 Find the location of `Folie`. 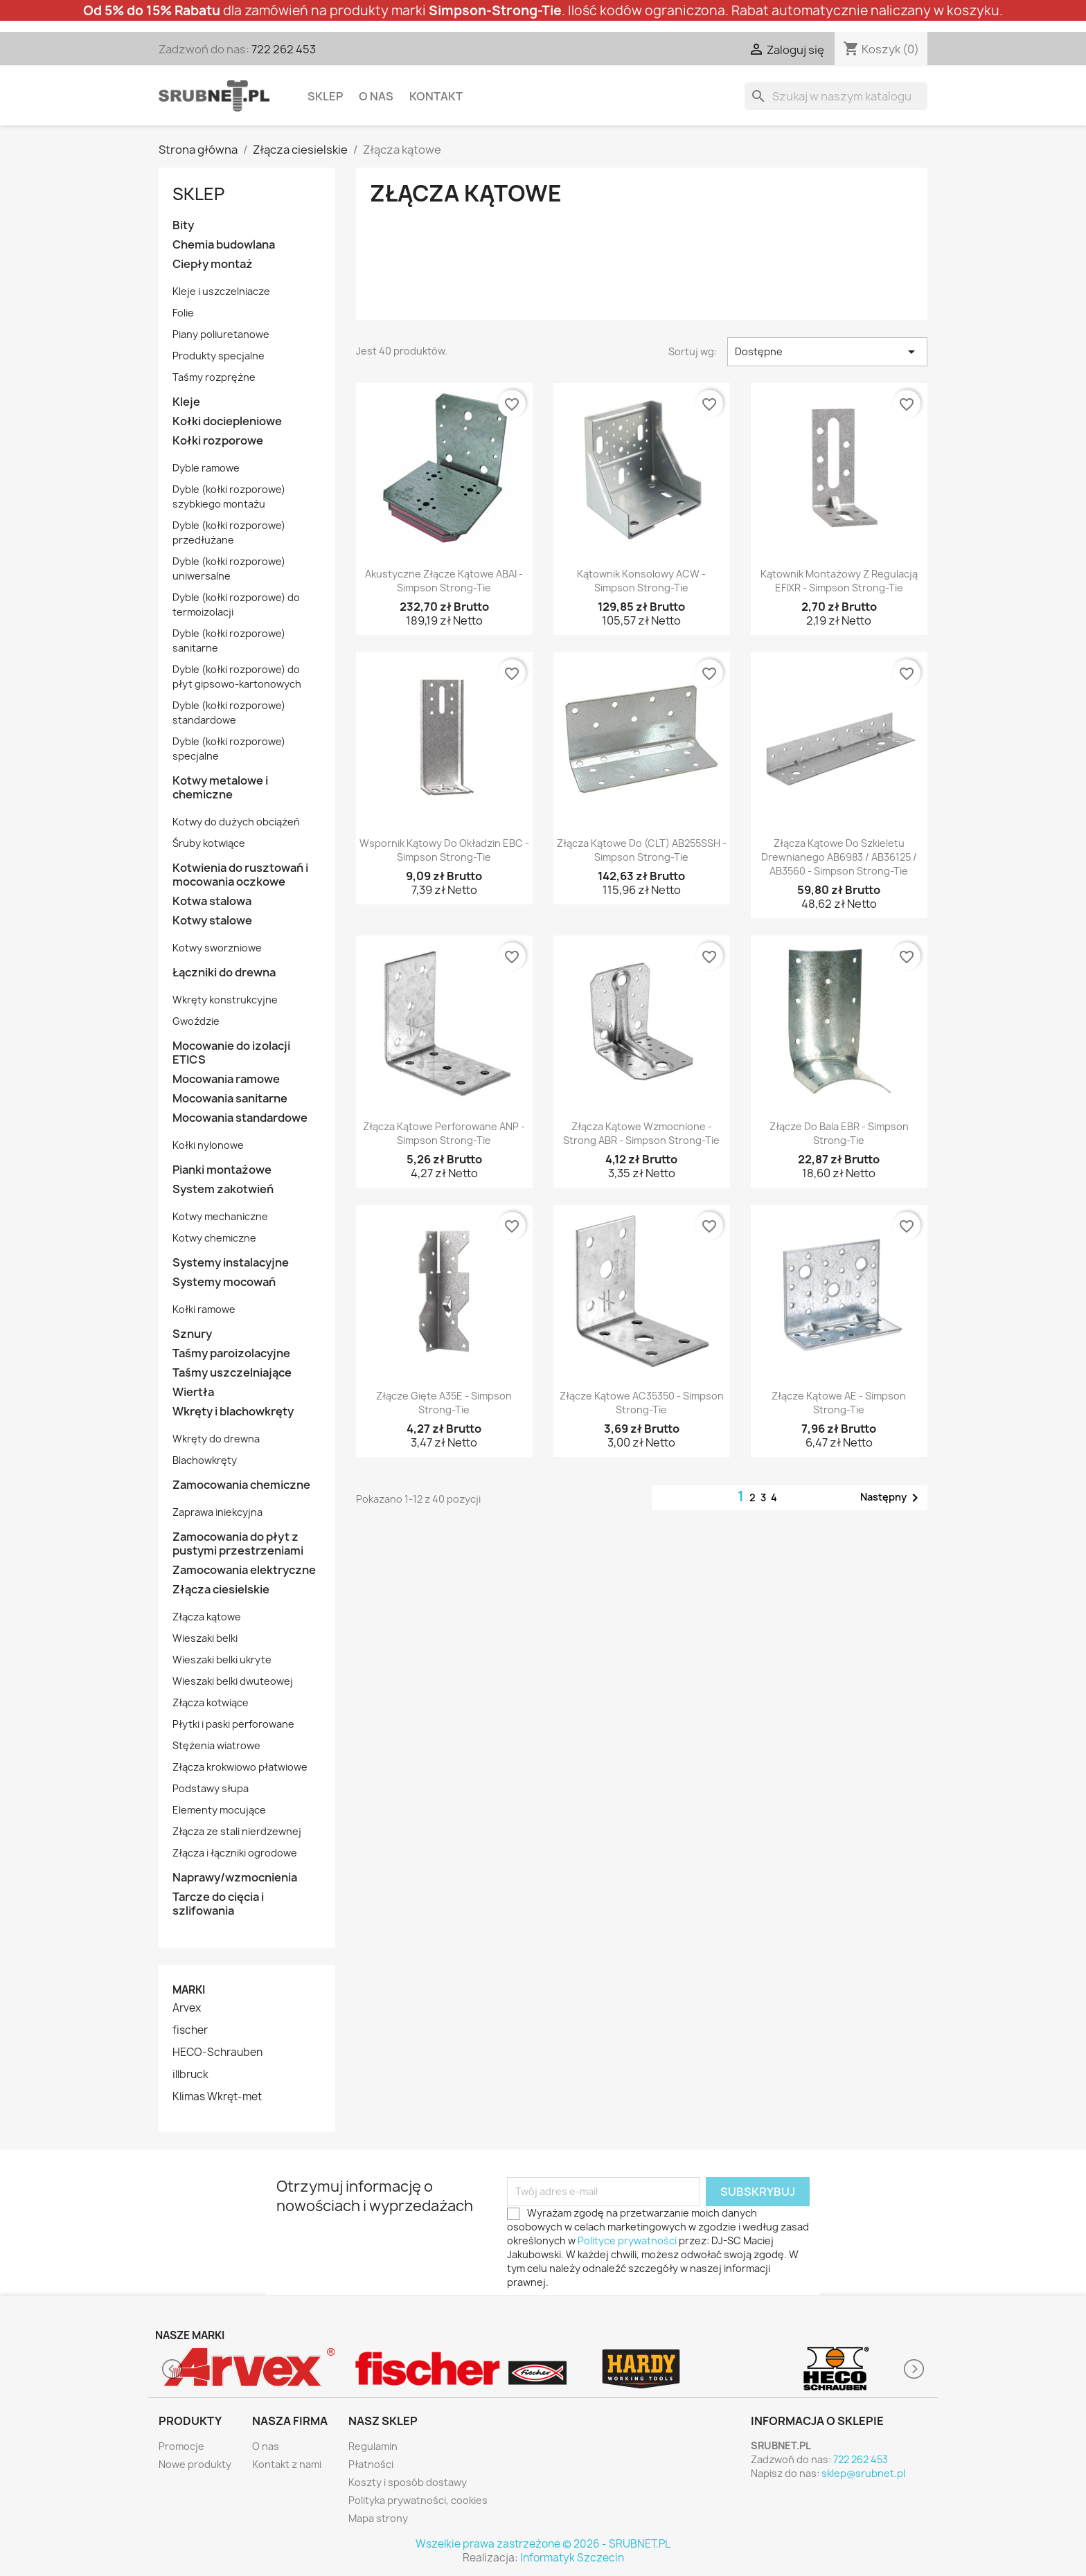

Folie is located at coordinates (183, 312).